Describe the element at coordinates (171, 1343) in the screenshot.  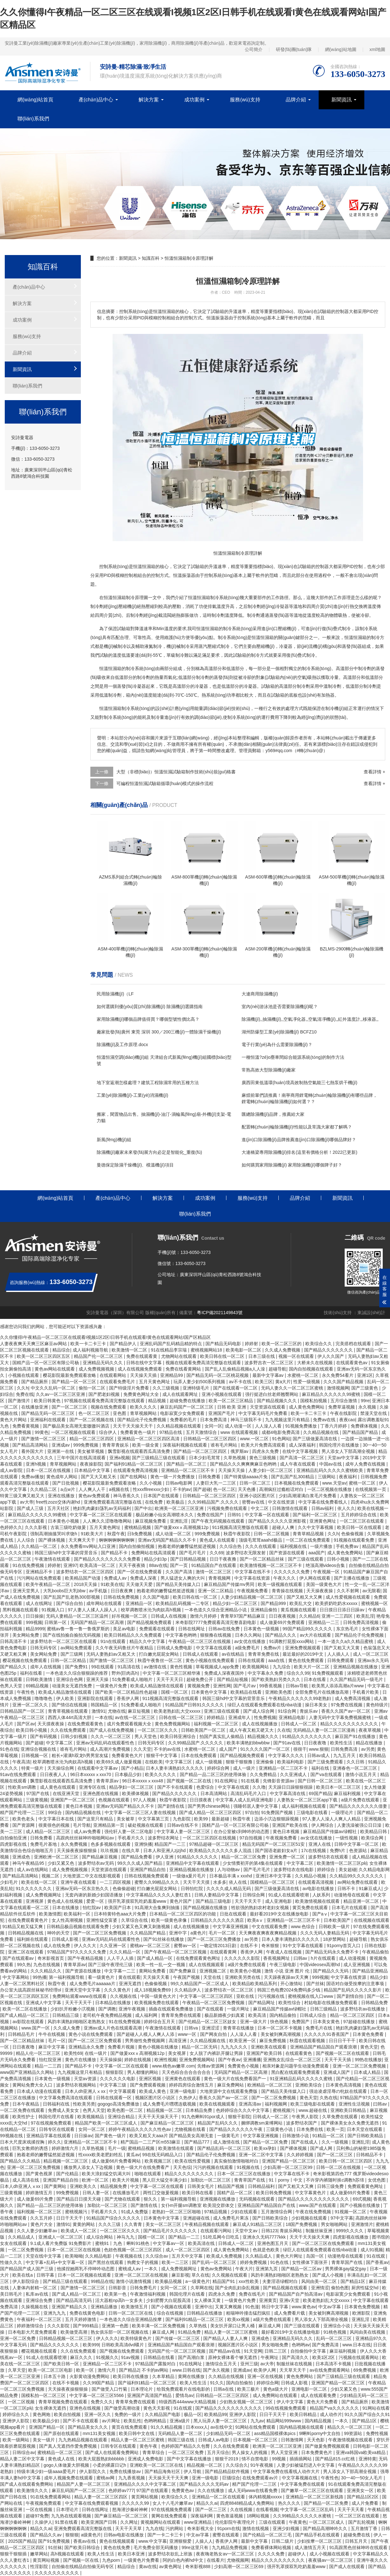
I see `亚洲乱码国产乱码精品精的特点` at that location.